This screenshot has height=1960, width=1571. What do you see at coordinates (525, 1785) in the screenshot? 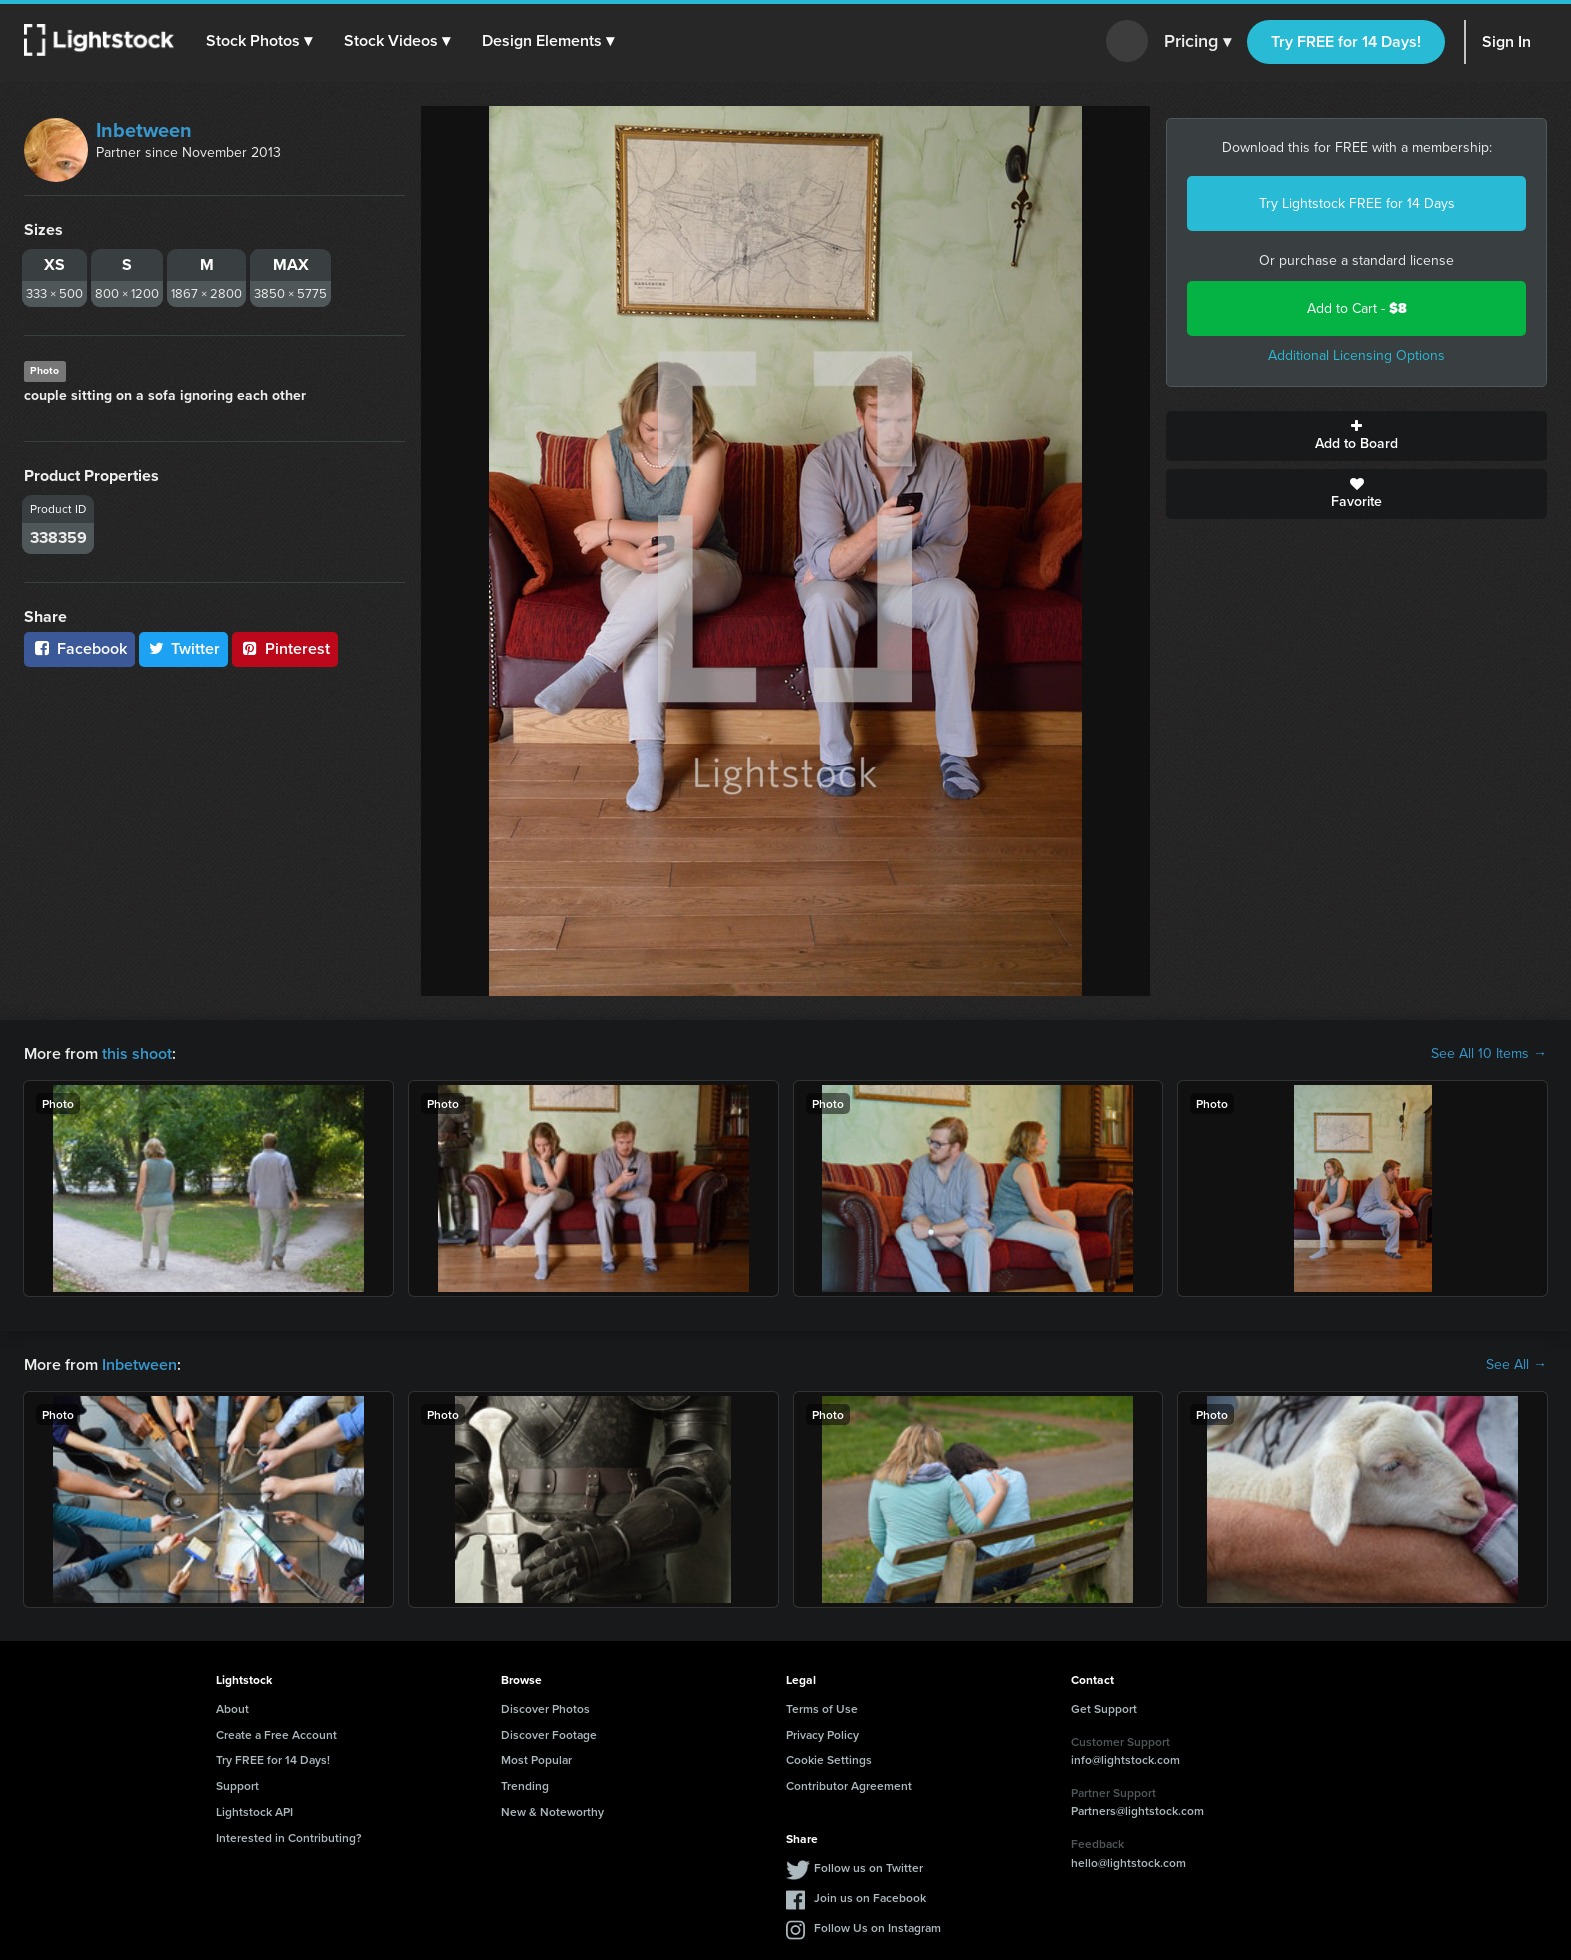
I see `Trending` at bounding box center [525, 1785].